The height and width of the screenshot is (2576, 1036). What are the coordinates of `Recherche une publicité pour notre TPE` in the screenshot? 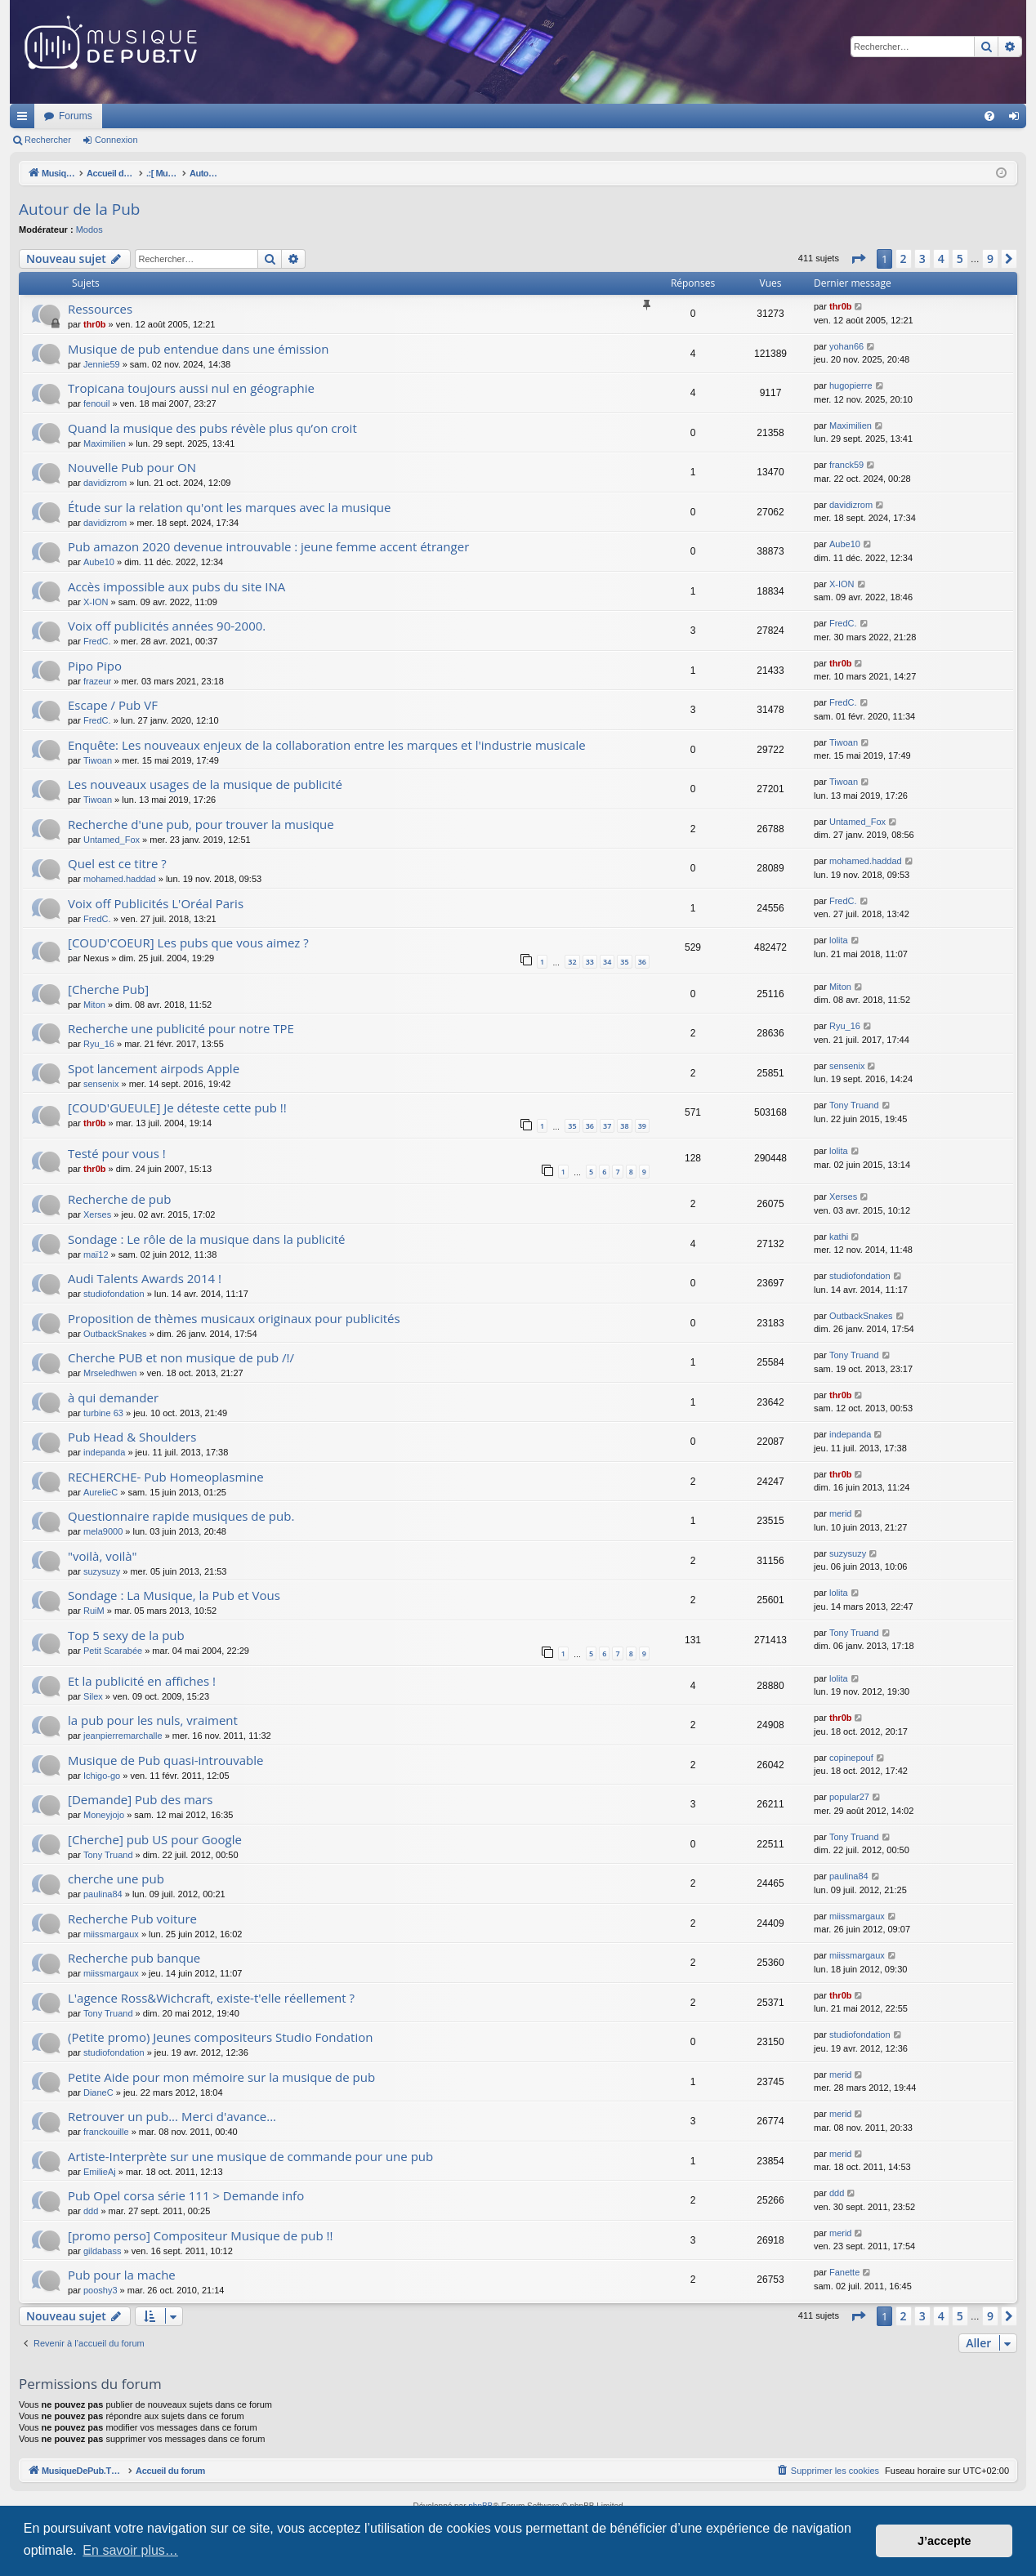 It's located at (181, 1028).